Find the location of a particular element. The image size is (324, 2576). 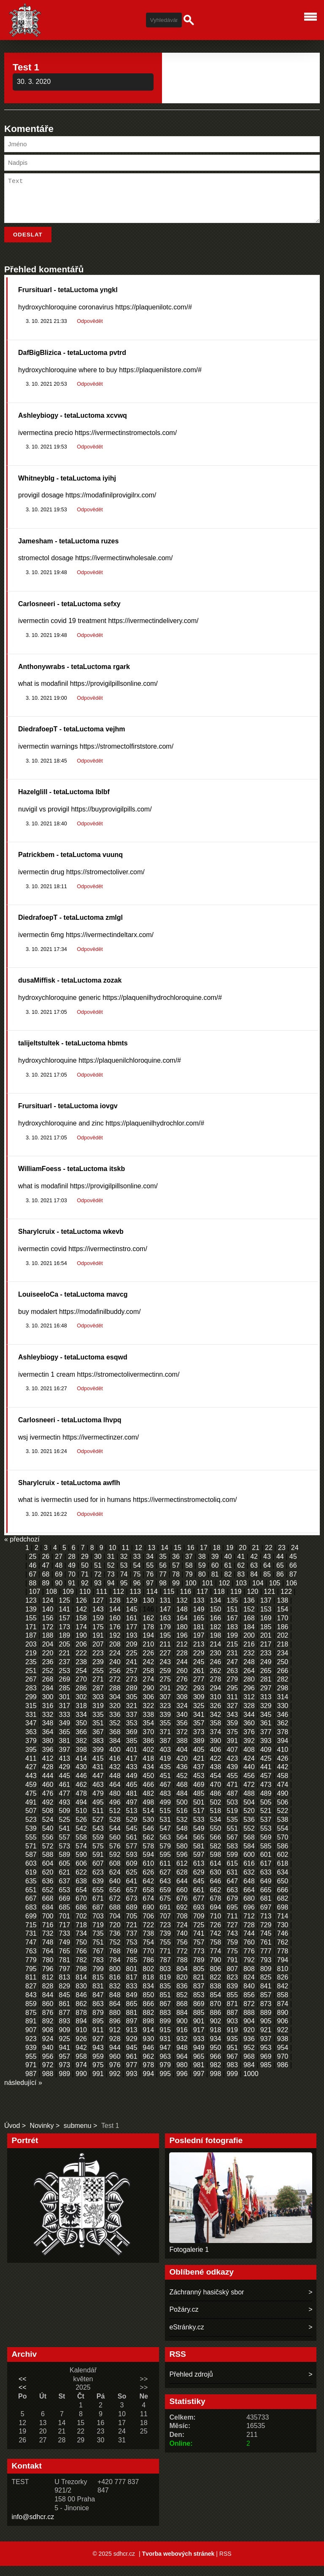

404 is located at coordinates (182, 1759).